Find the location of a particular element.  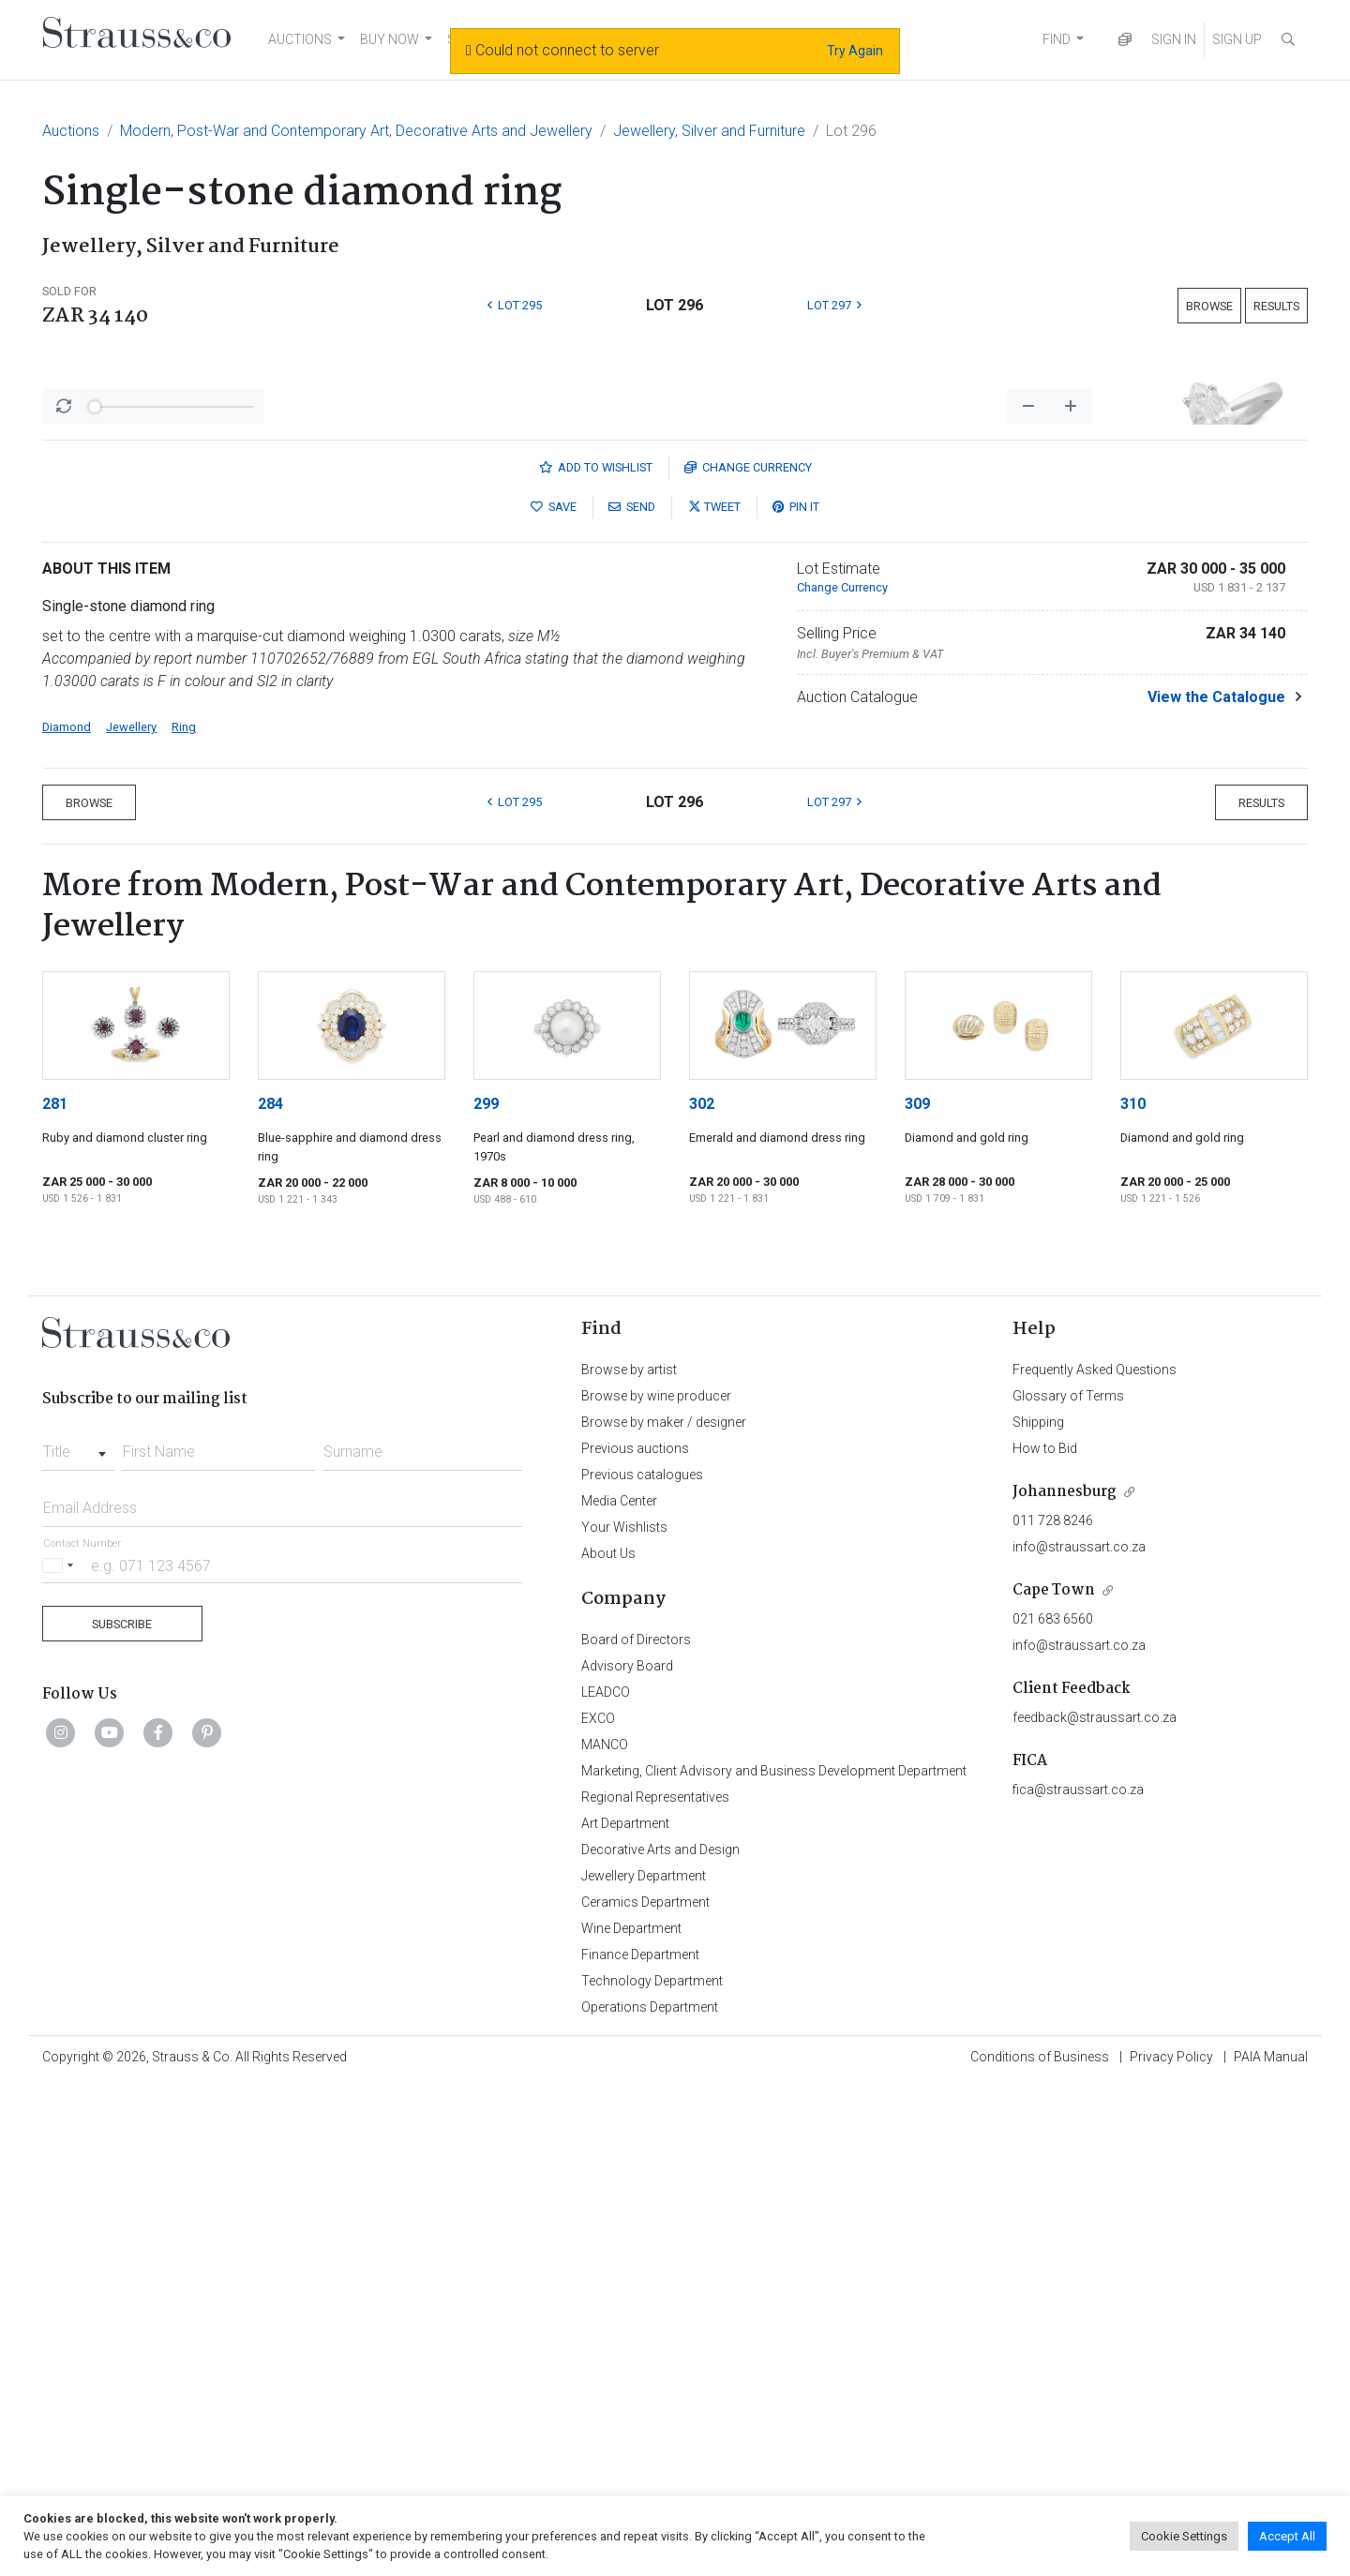

309 is located at coordinates (917, 1595).